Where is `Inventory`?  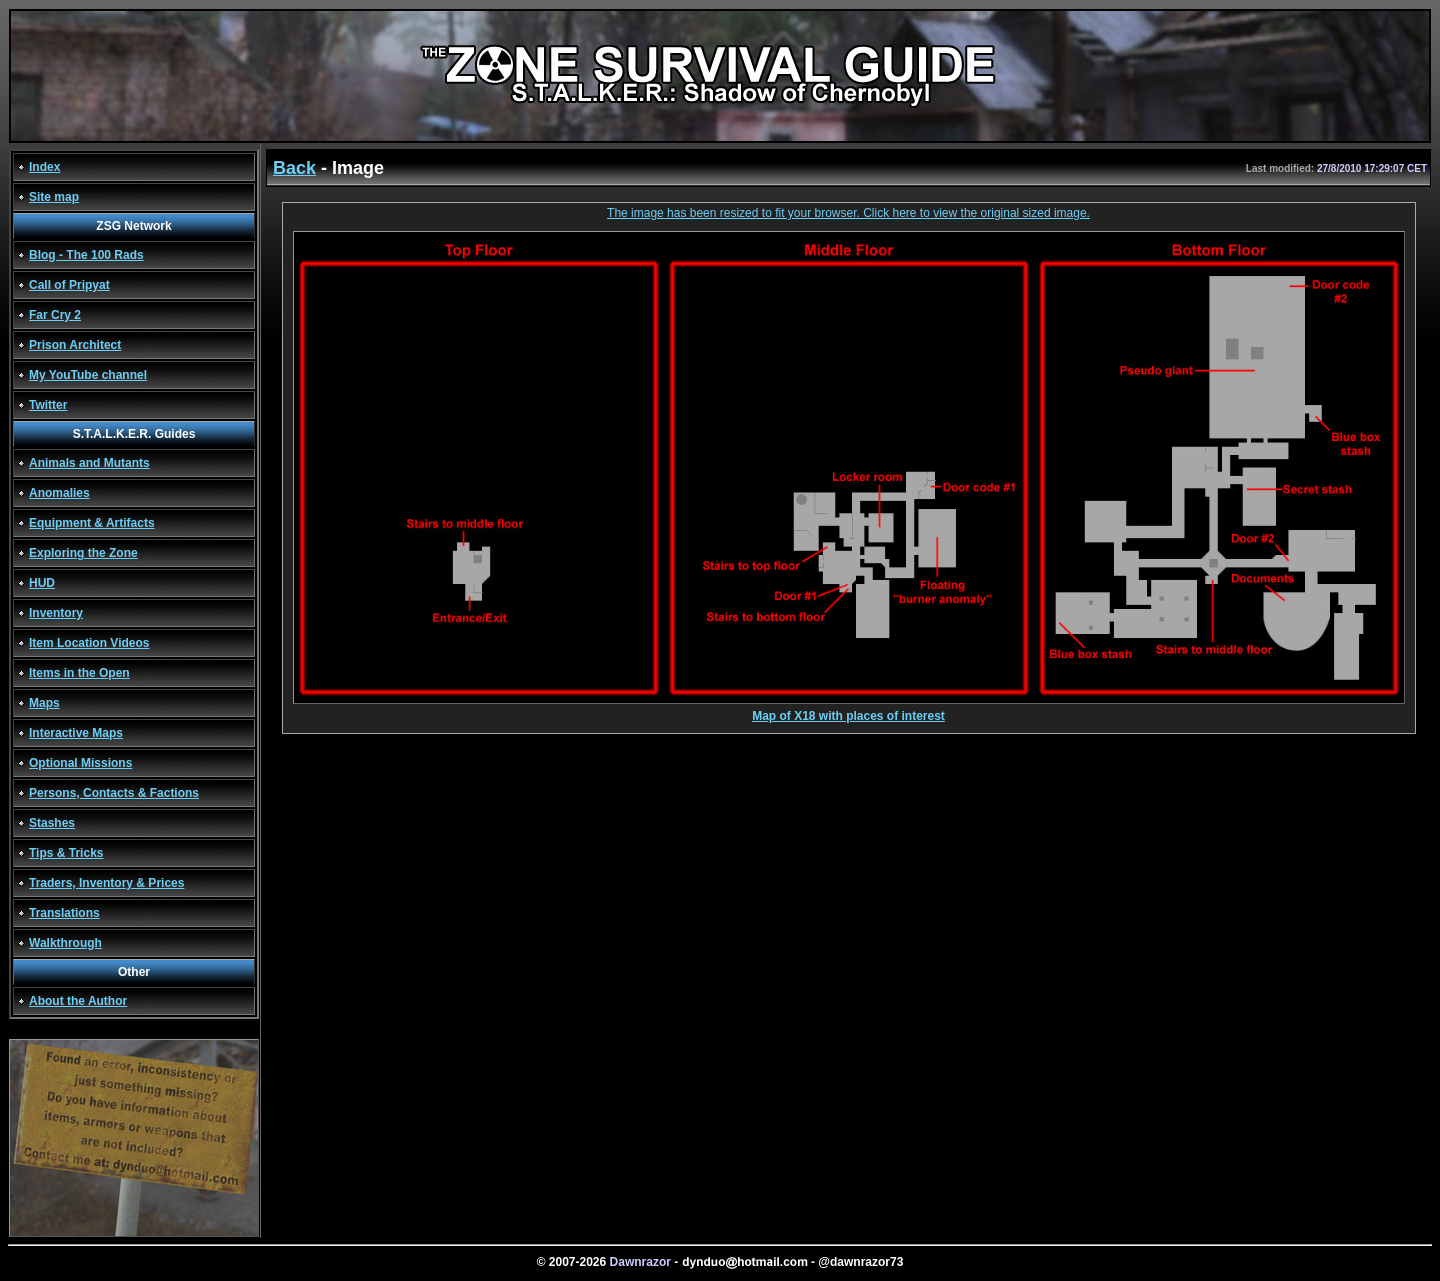 Inventory is located at coordinates (56, 613).